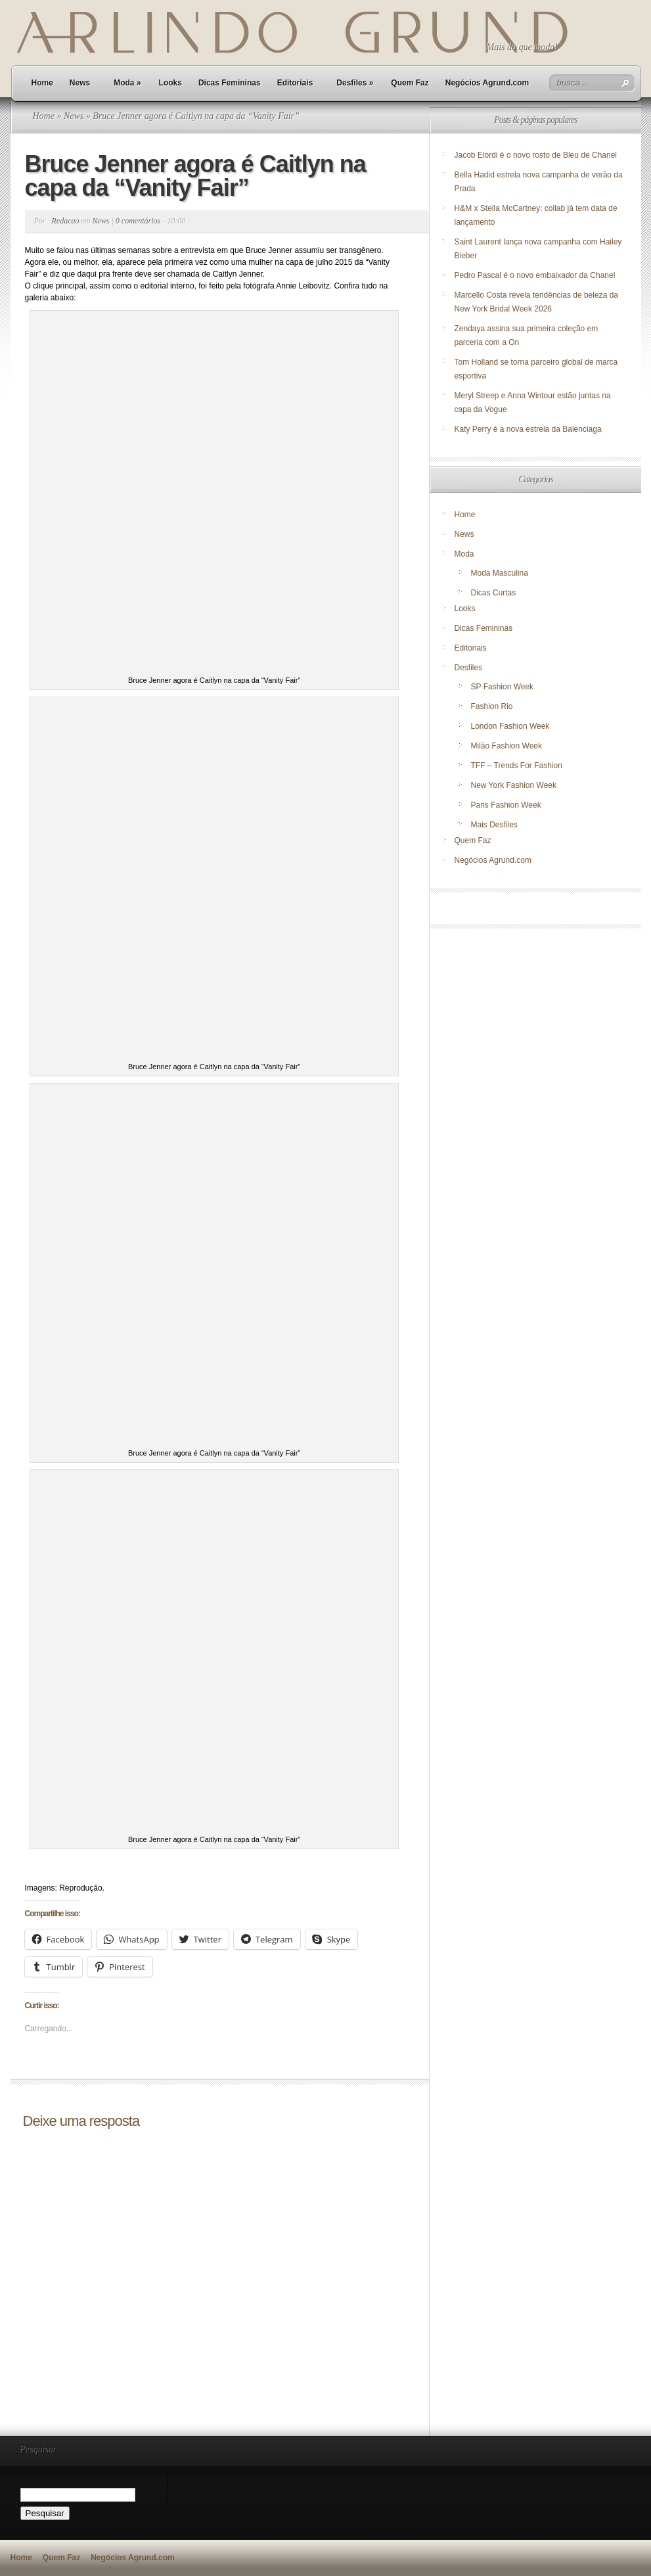 The width and height of the screenshot is (651, 2576). I want to click on Home, so click(42, 82).